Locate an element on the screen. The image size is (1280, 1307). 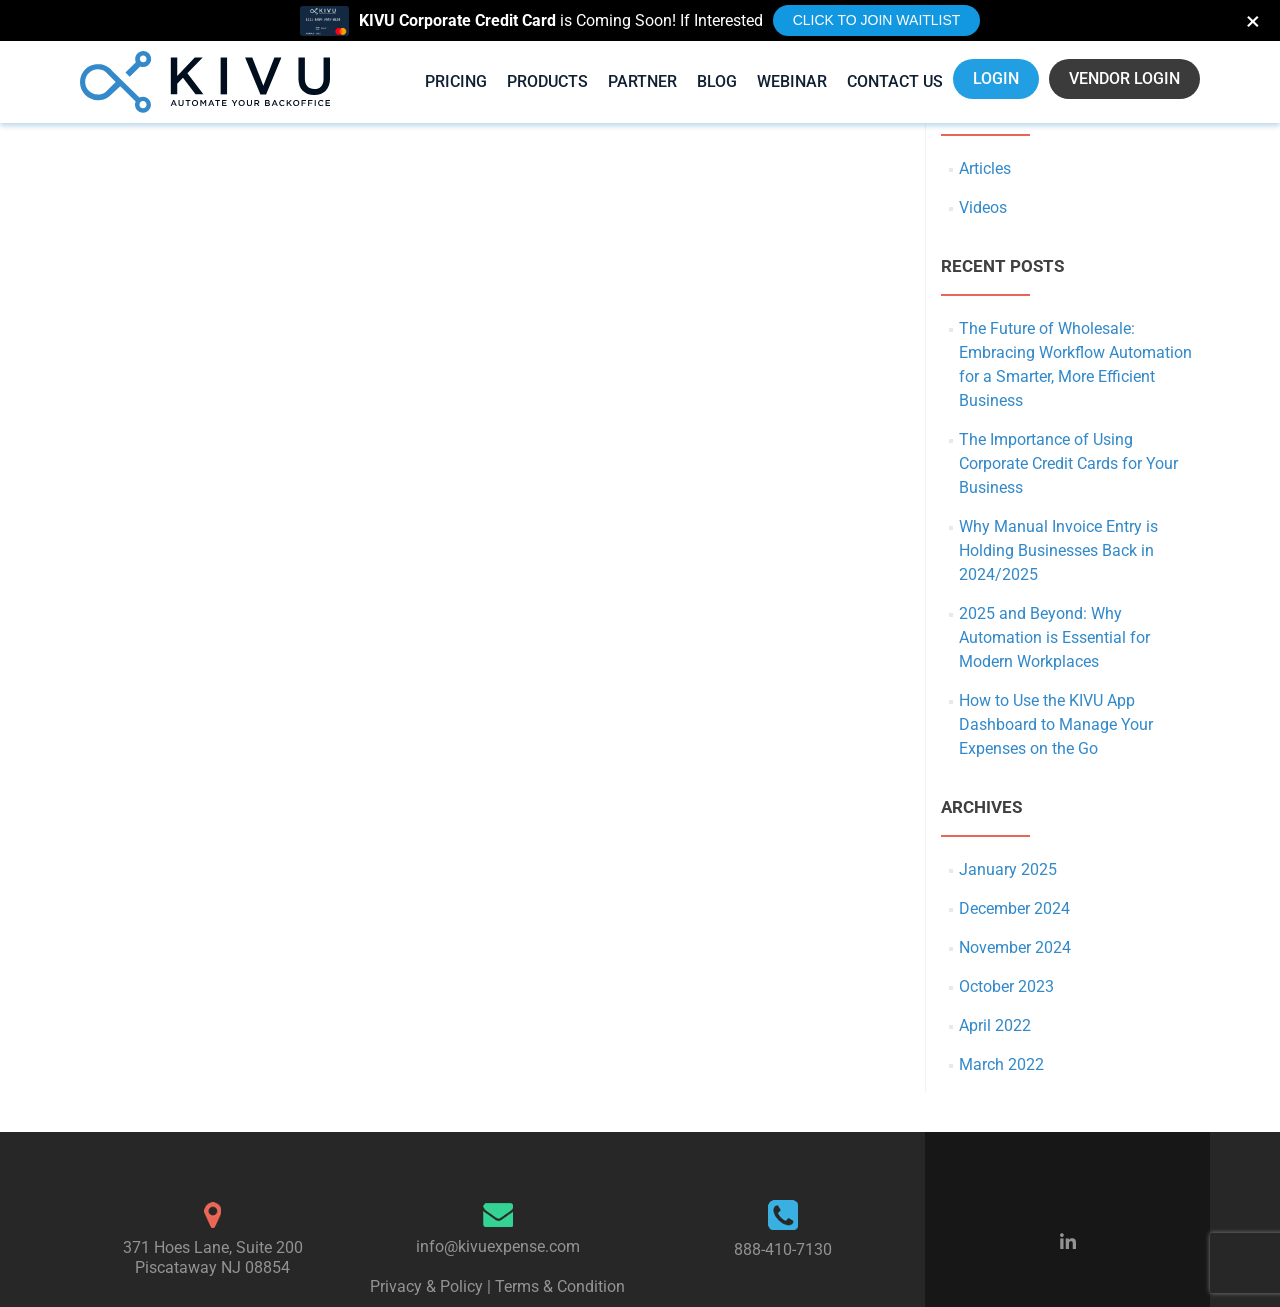
2025 and Beyond: Why Automation is Essential for Modern Workplaces is located at coordinates (1054, 637).